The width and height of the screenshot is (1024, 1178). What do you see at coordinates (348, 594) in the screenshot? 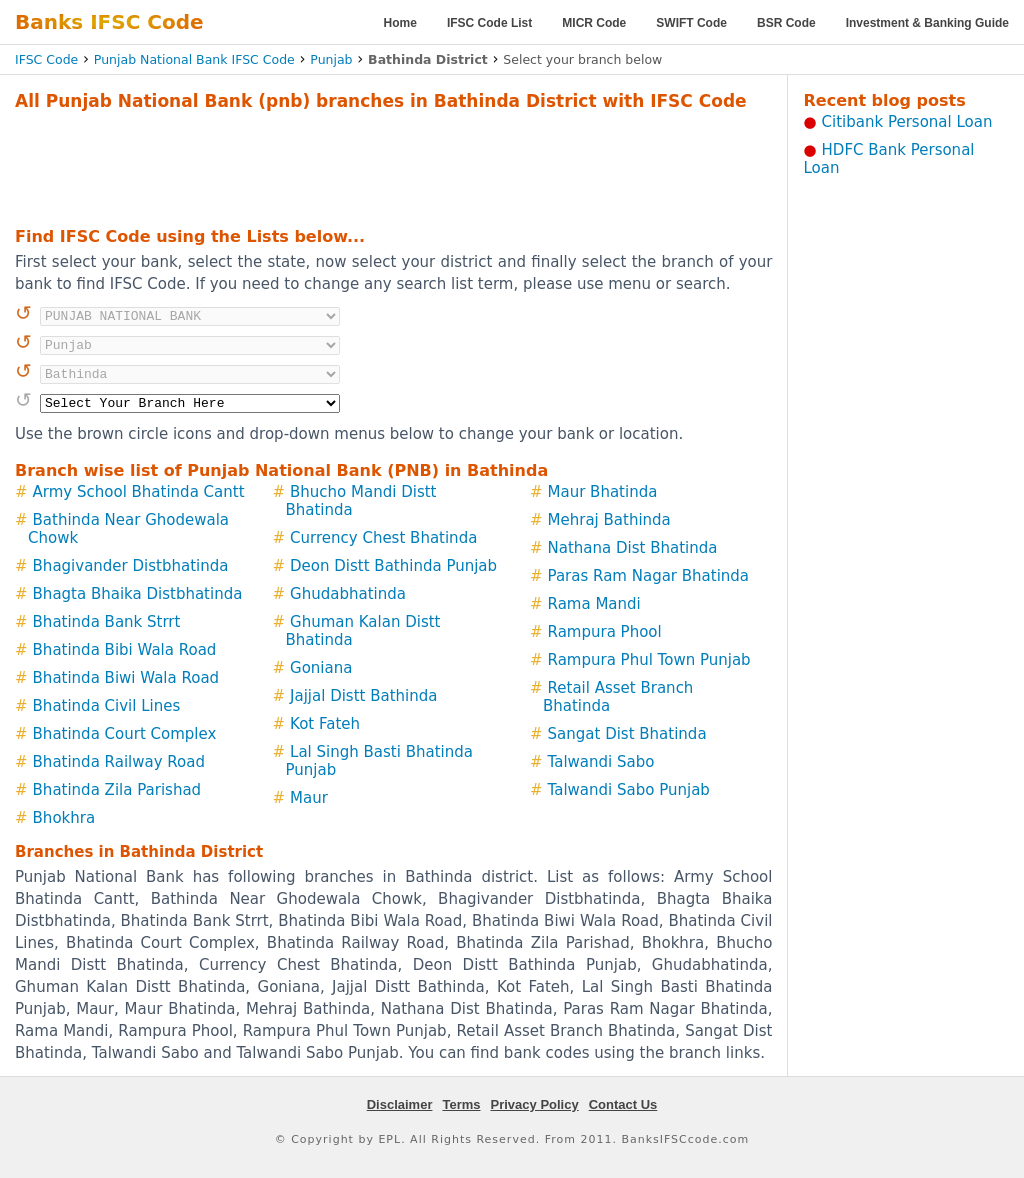
I see `Ghudabhatinda` at bounding box center [348, 594].